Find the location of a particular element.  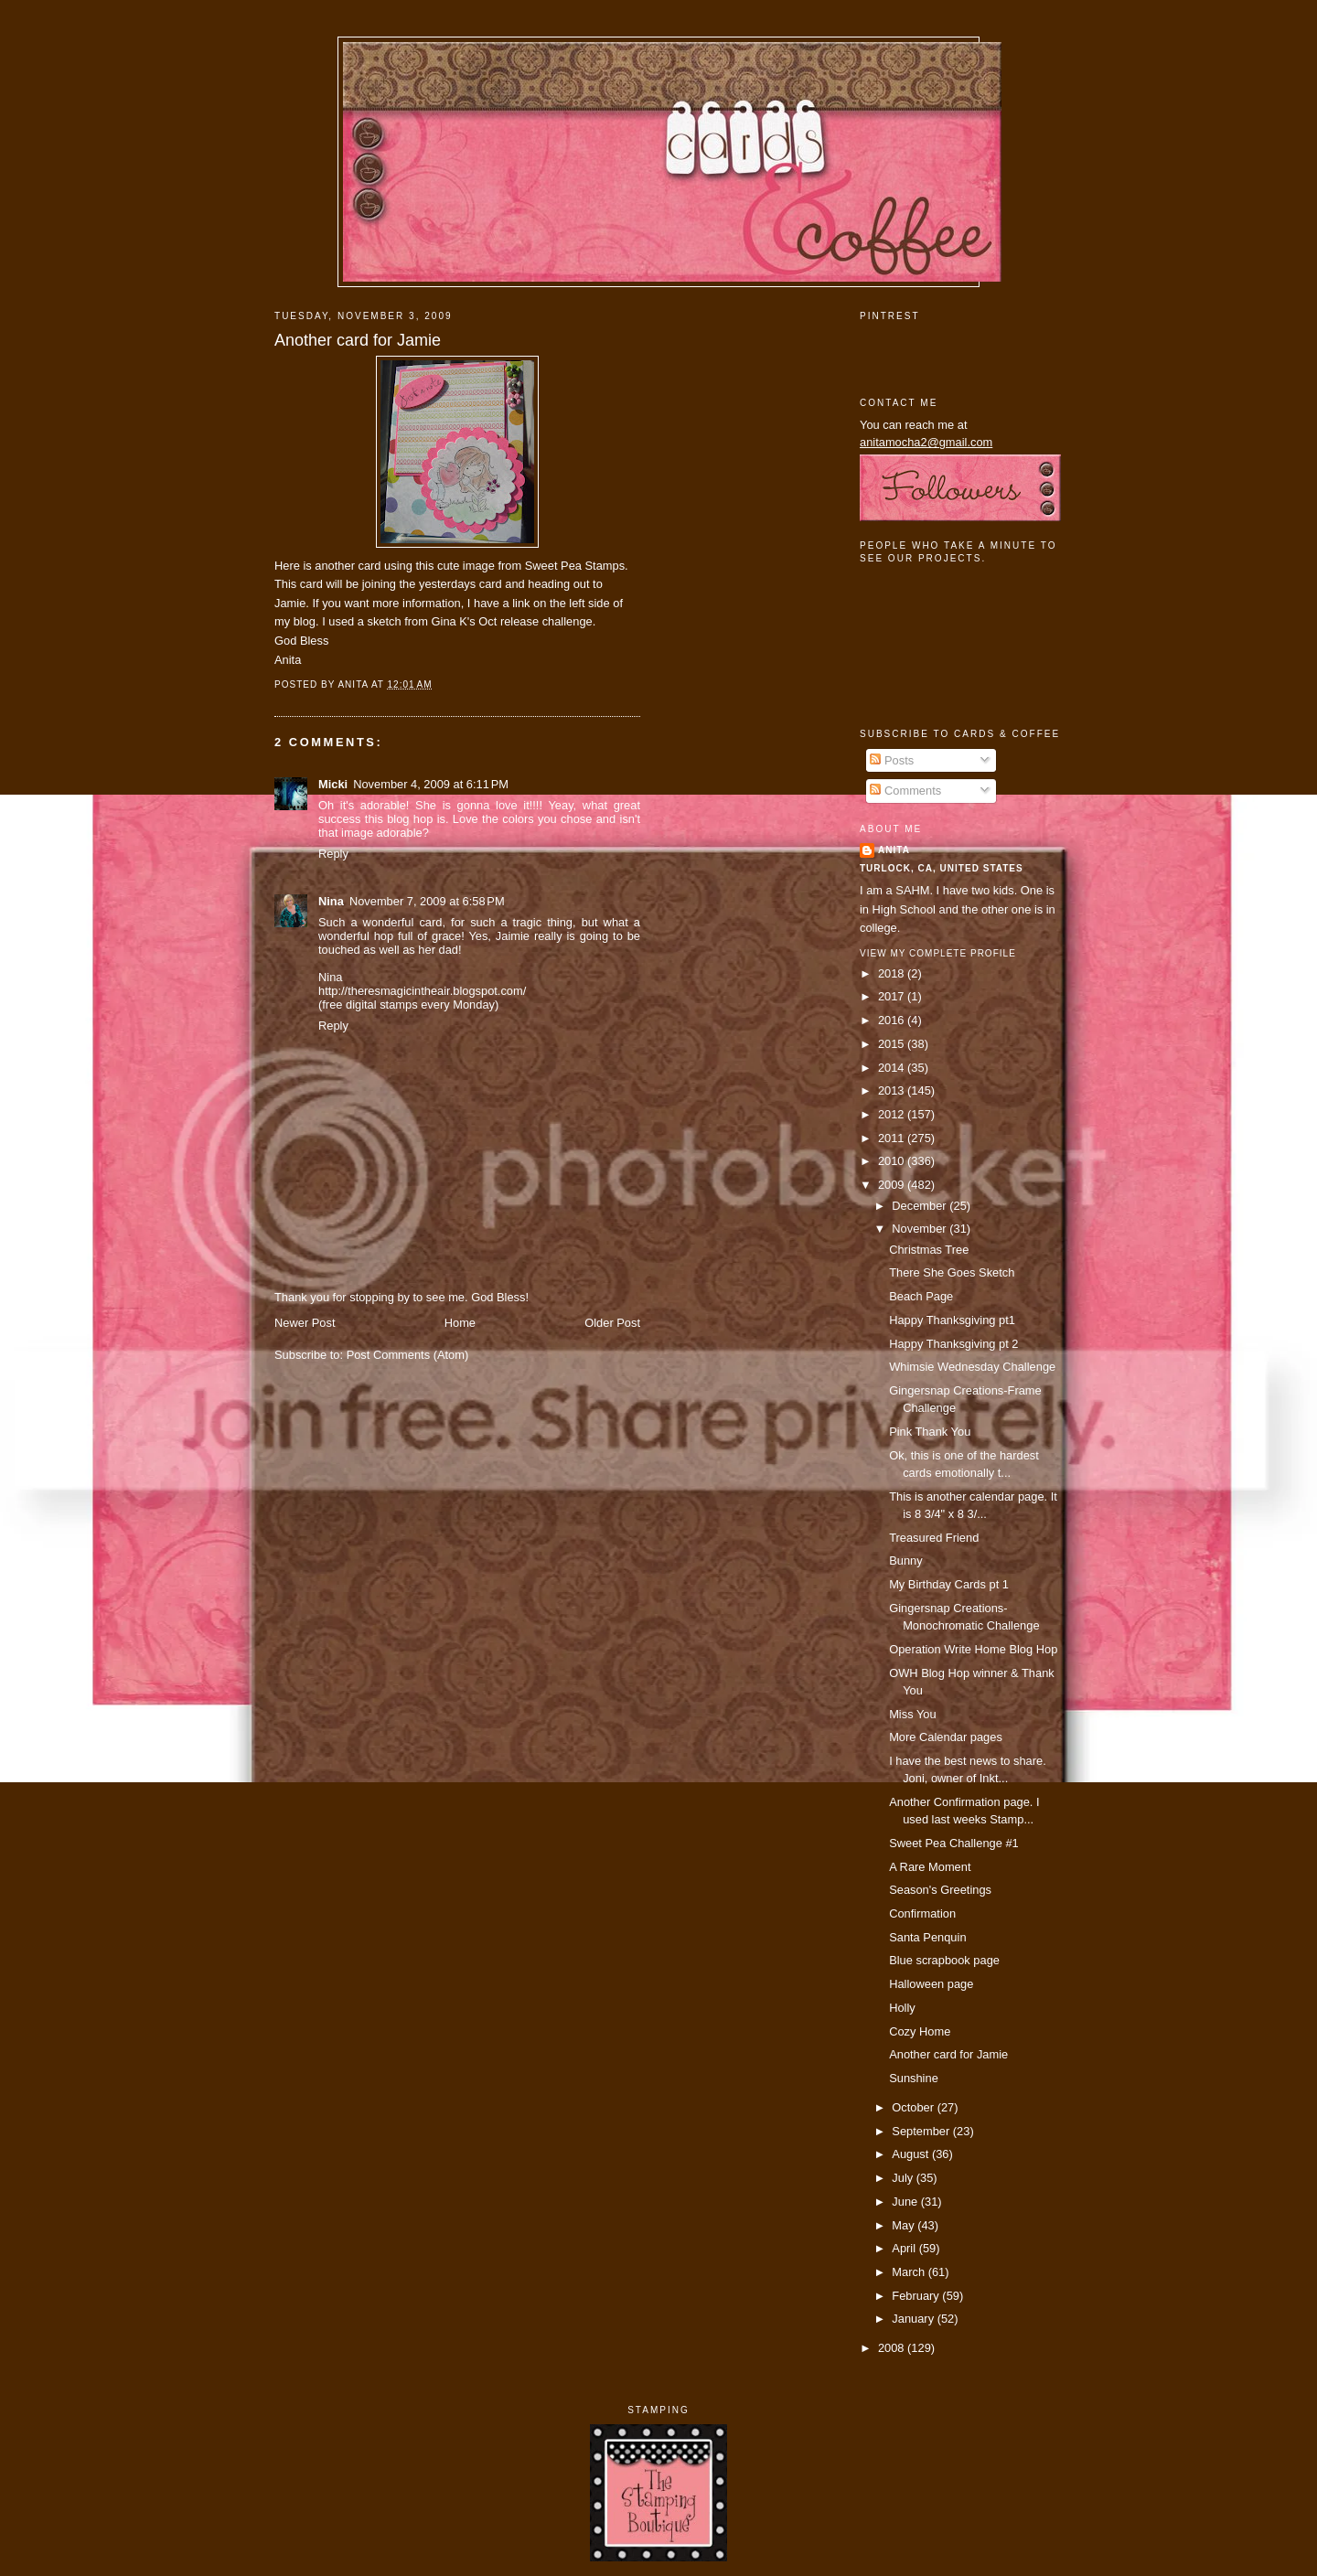

November is located at coordinates (920, 1228).